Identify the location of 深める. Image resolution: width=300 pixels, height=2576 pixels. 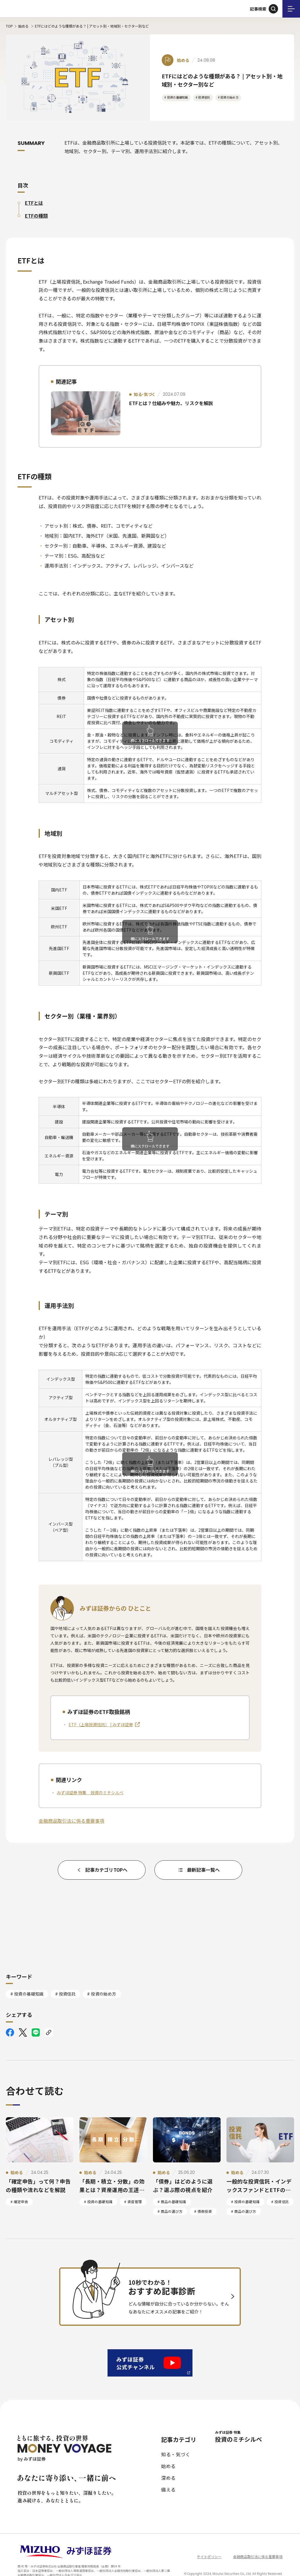
(168, 2464).